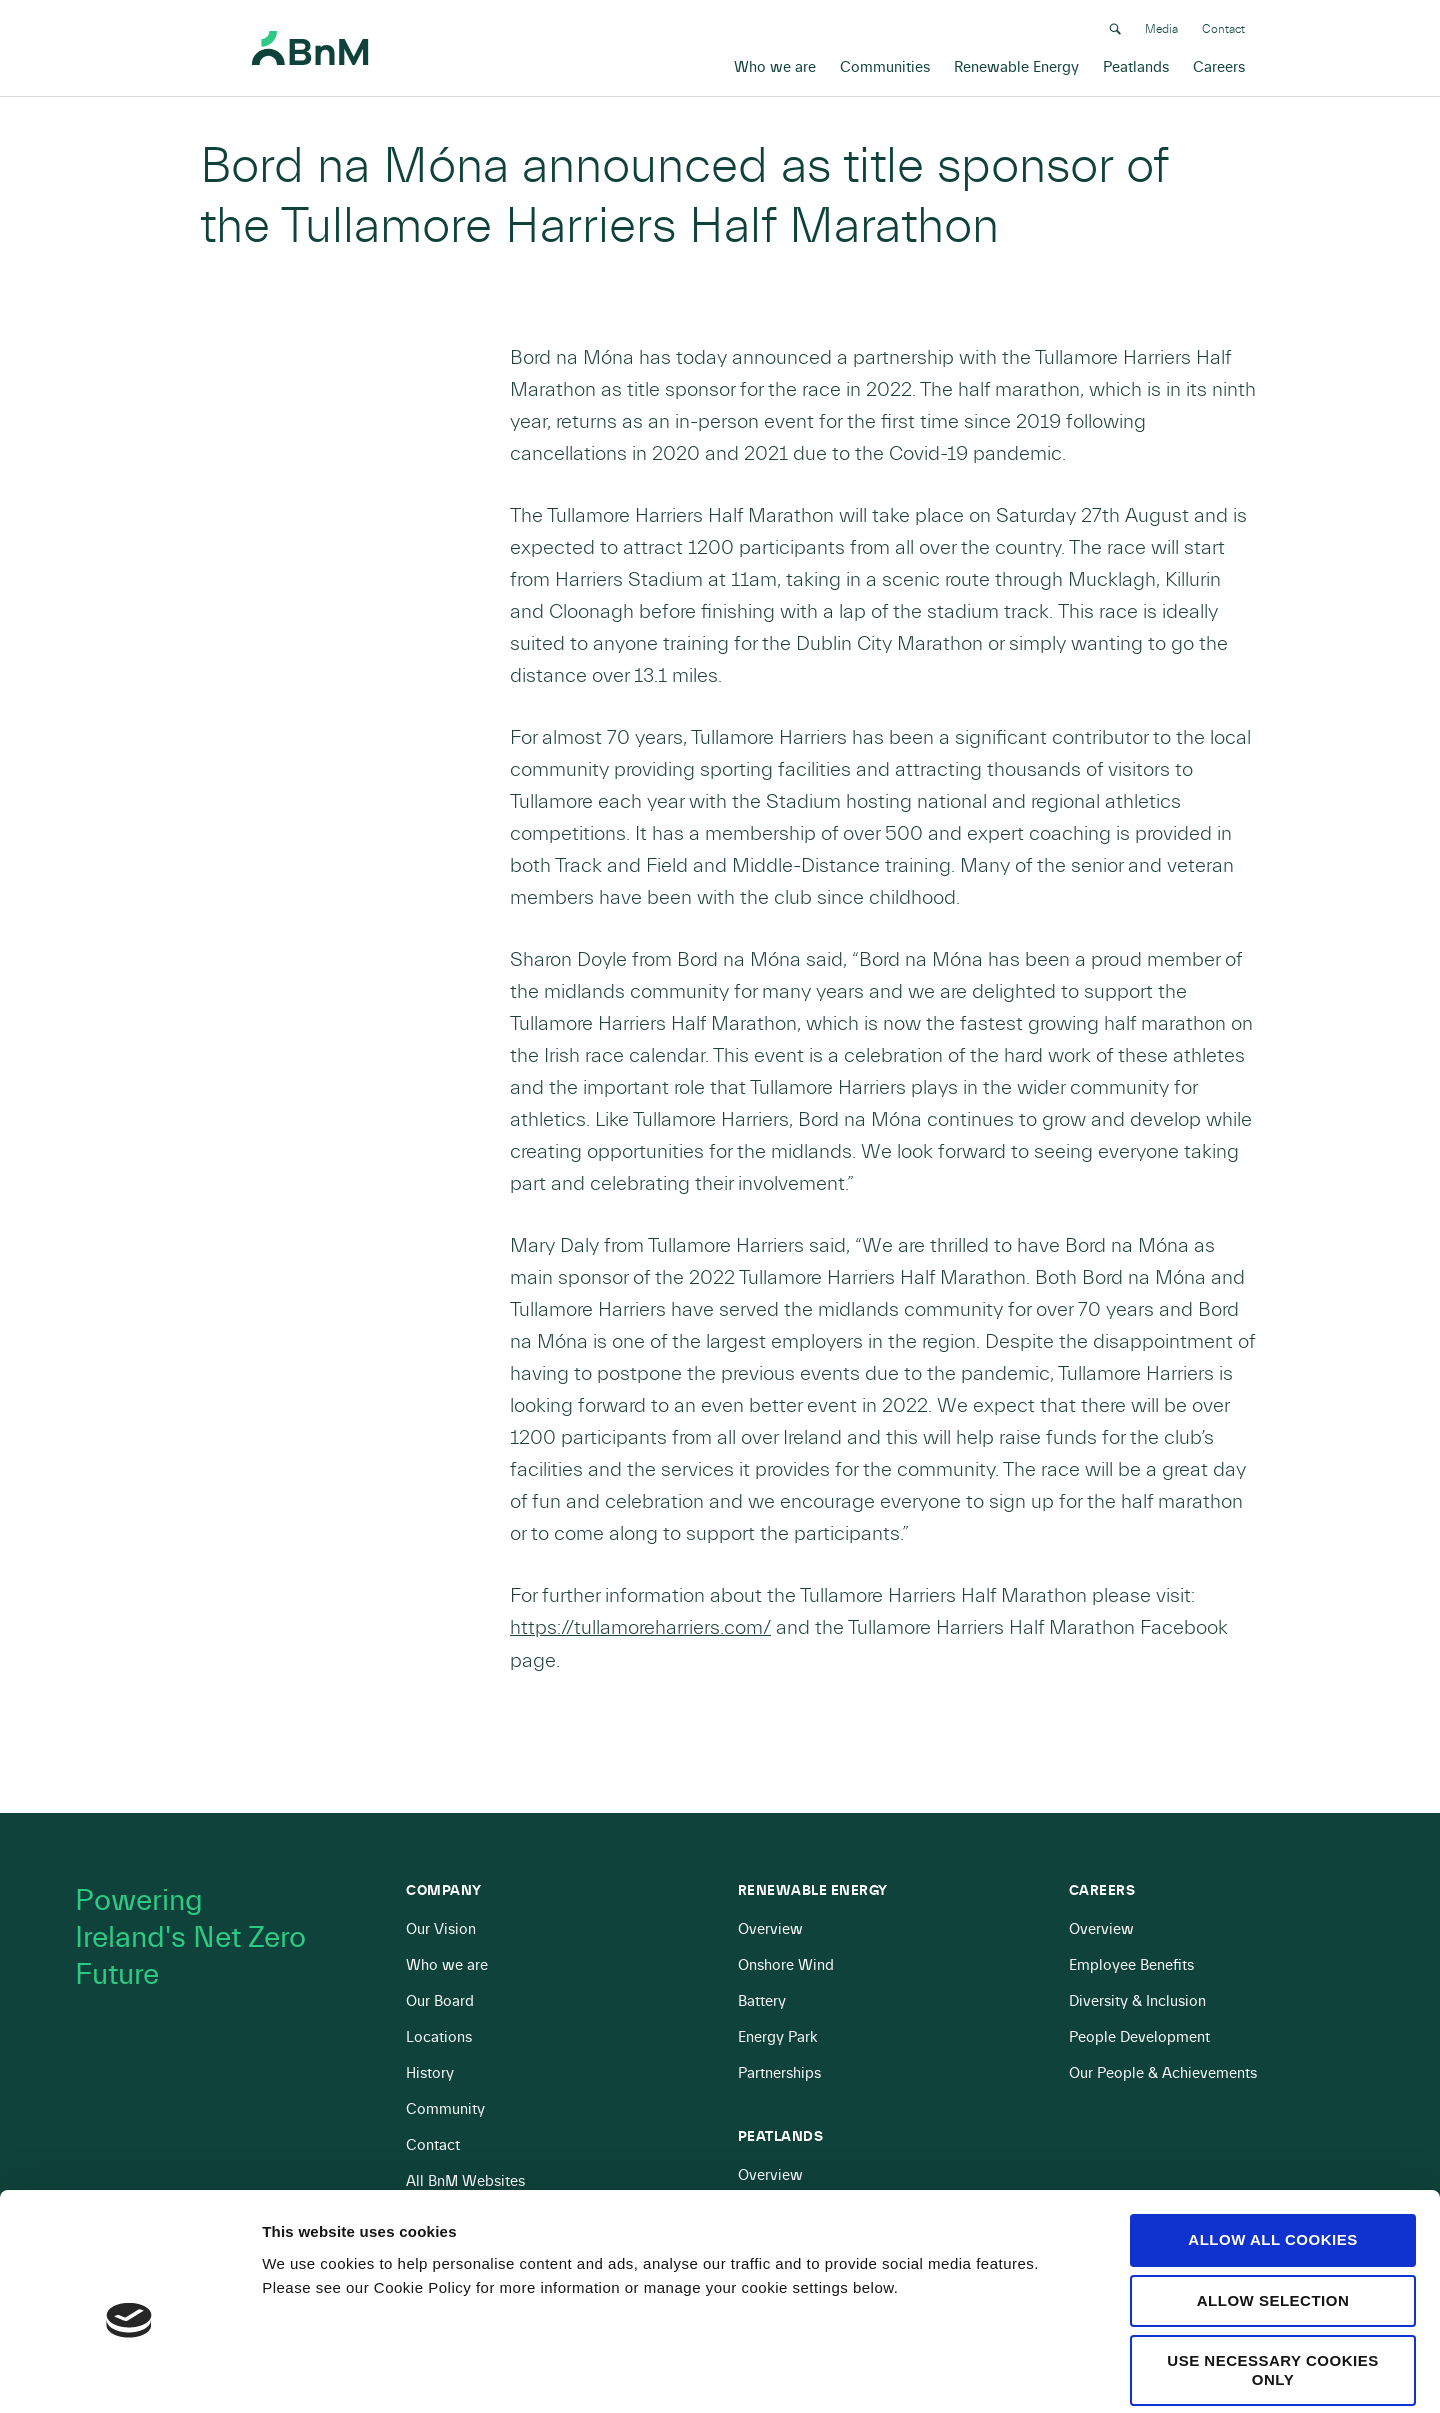 Image resolution: width=1440 pixels, height=2413 pixels. I want to click on Allow selection, so click(1273, 2204).